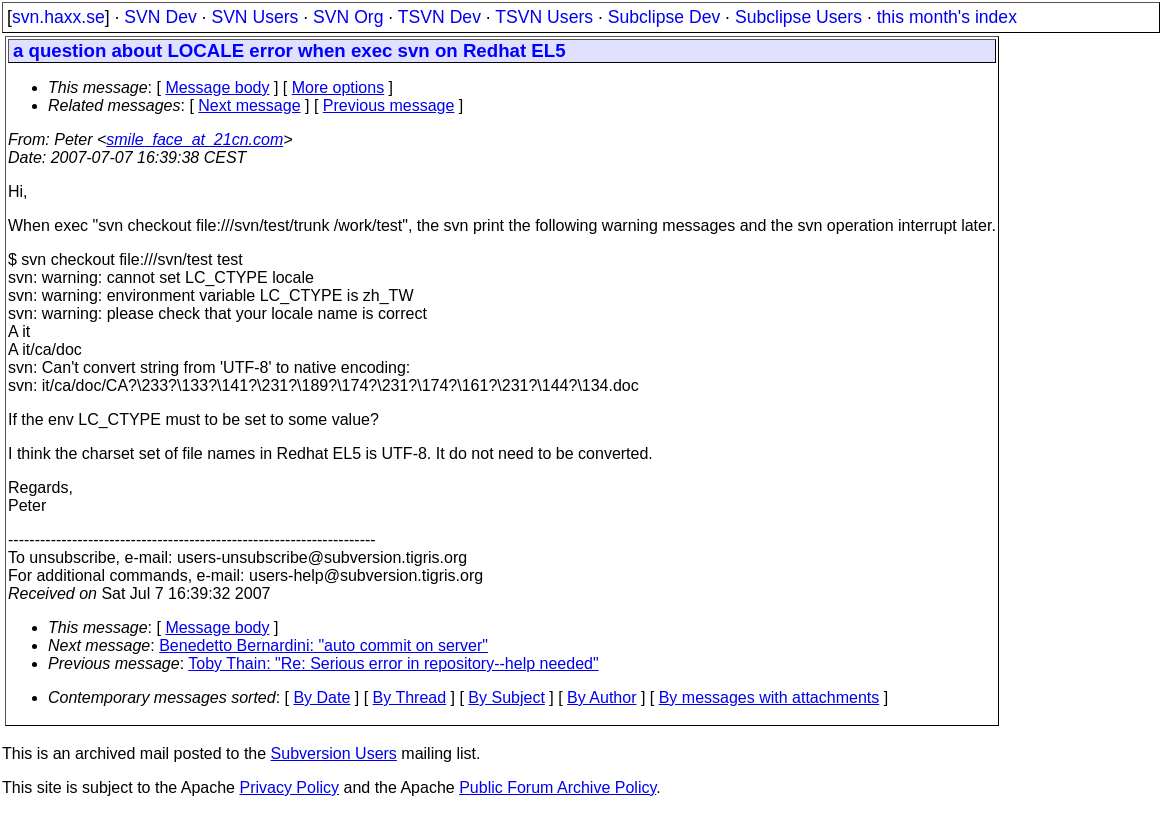 Image resolution: width=1162 pixels, height=813 pixels. What do you see at coordinates (389, 105) in the screenshot?
I see `Previous message` at bounding box center [389, 105].